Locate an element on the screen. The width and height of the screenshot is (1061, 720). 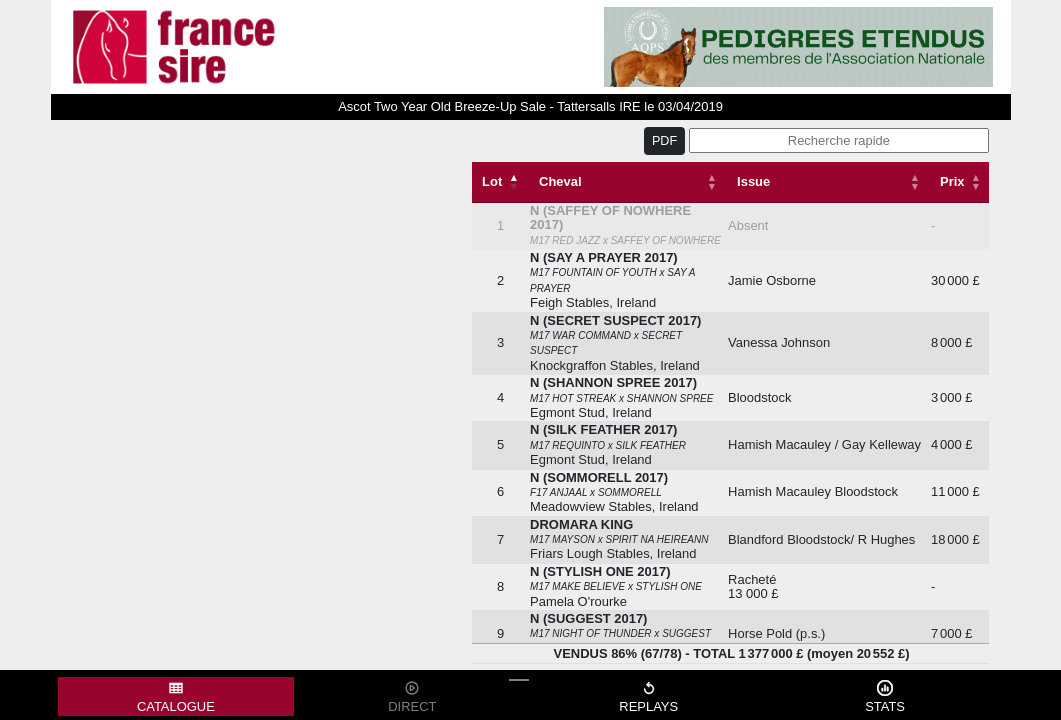
Issue [Issue: activate to sort column ascending] is located at coordinates (753, 181).